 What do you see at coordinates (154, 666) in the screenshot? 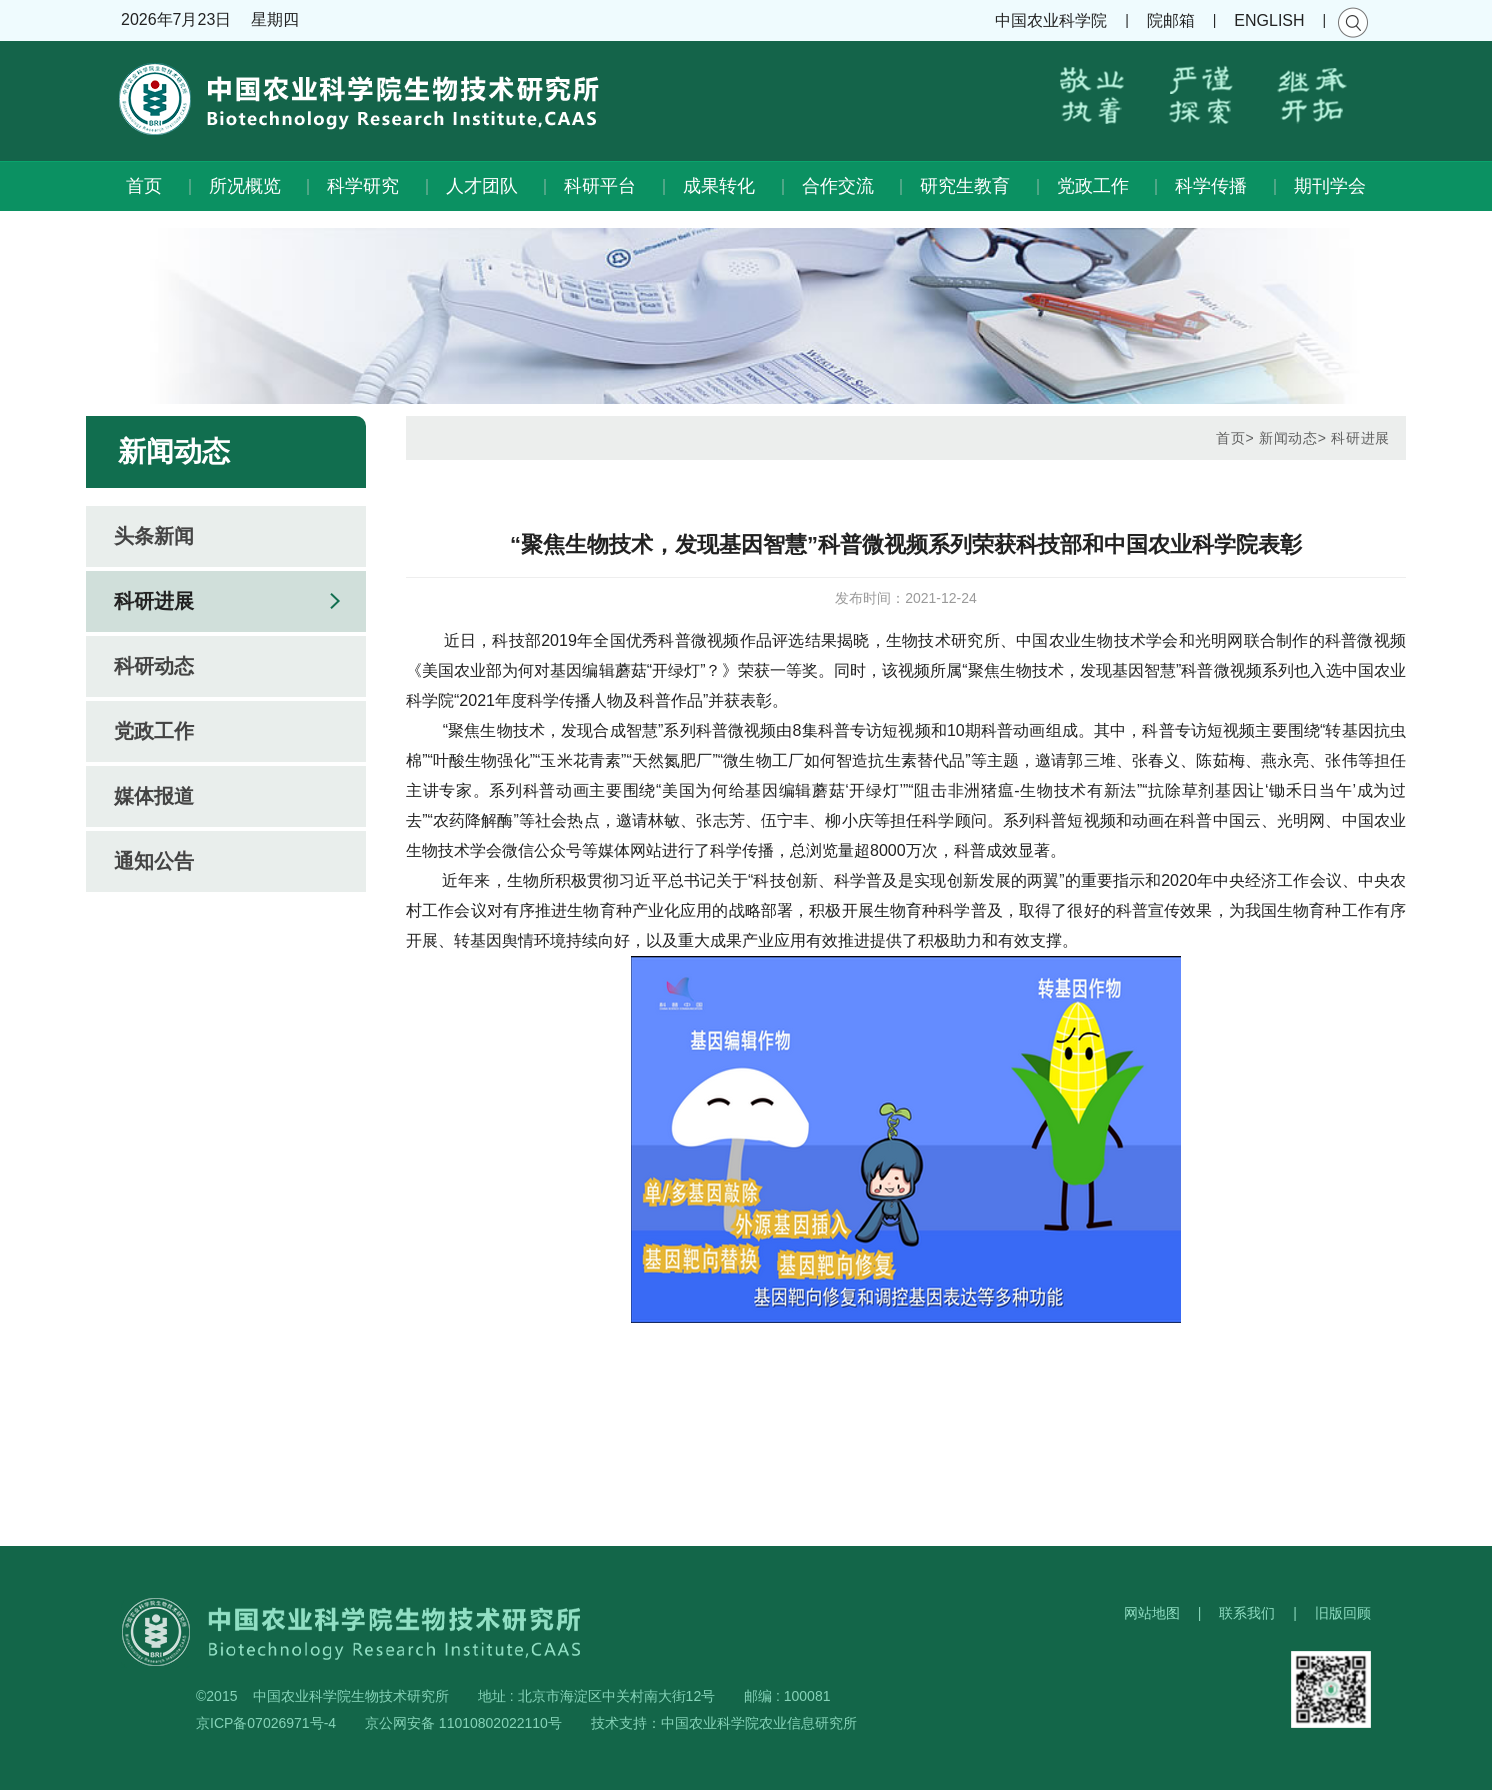
I see `科研动态` at bounding box center [154, 666].